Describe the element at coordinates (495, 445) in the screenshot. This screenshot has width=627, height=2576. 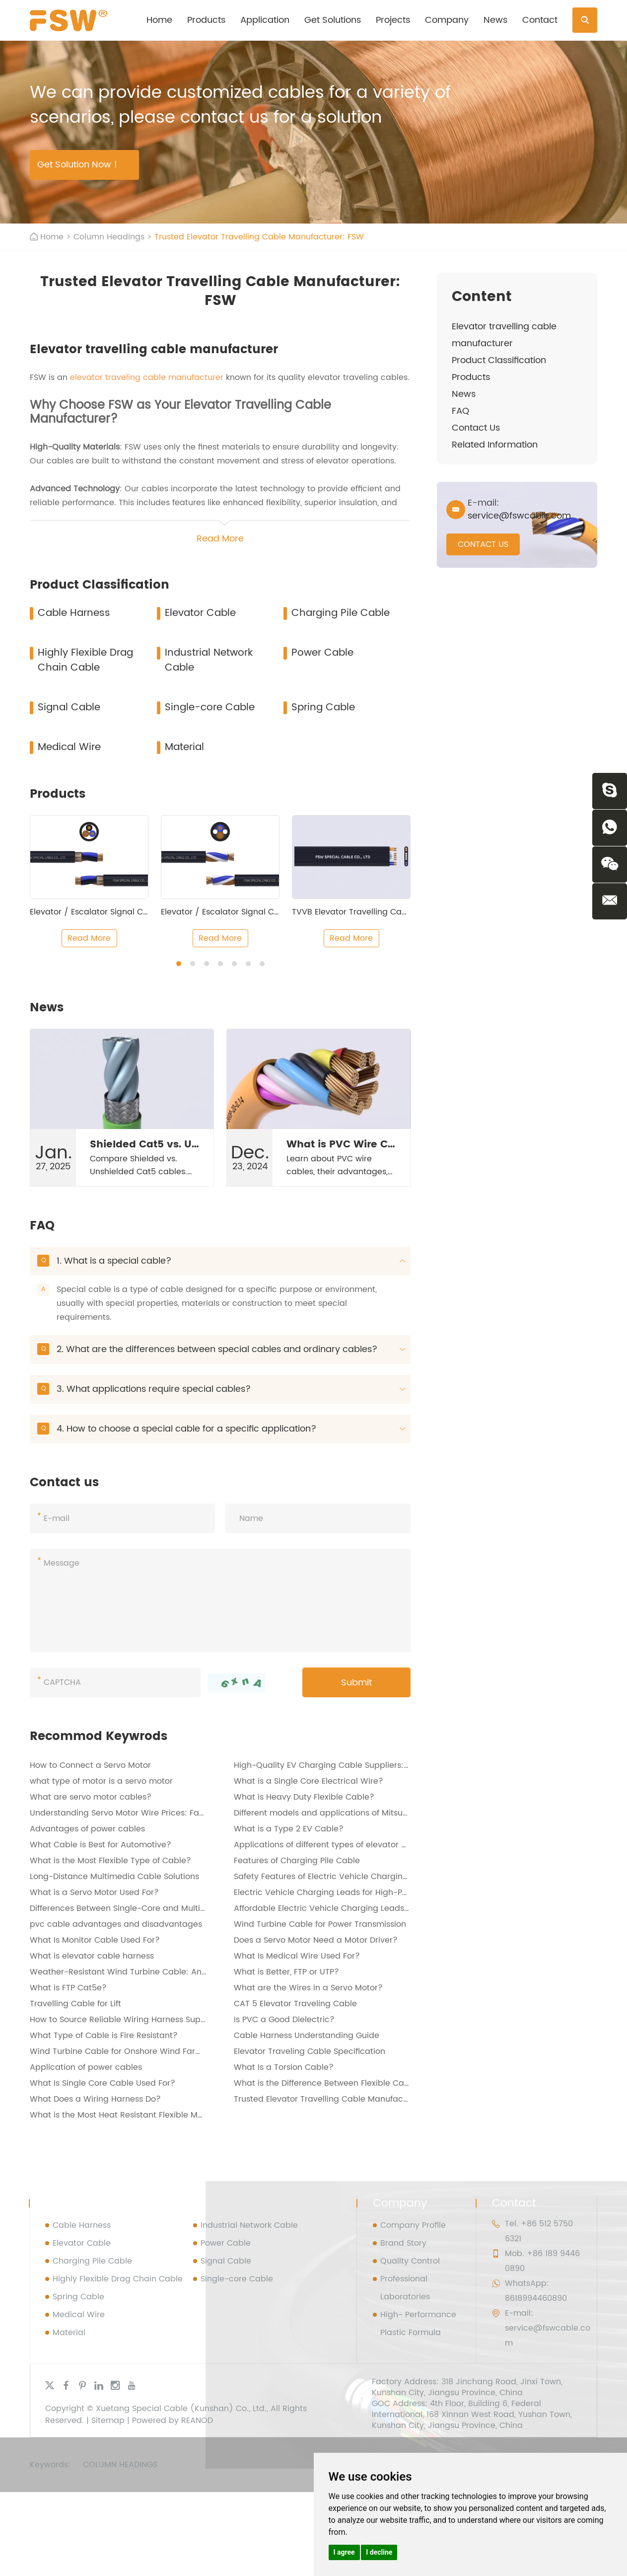
I see `Related Information` at that location.